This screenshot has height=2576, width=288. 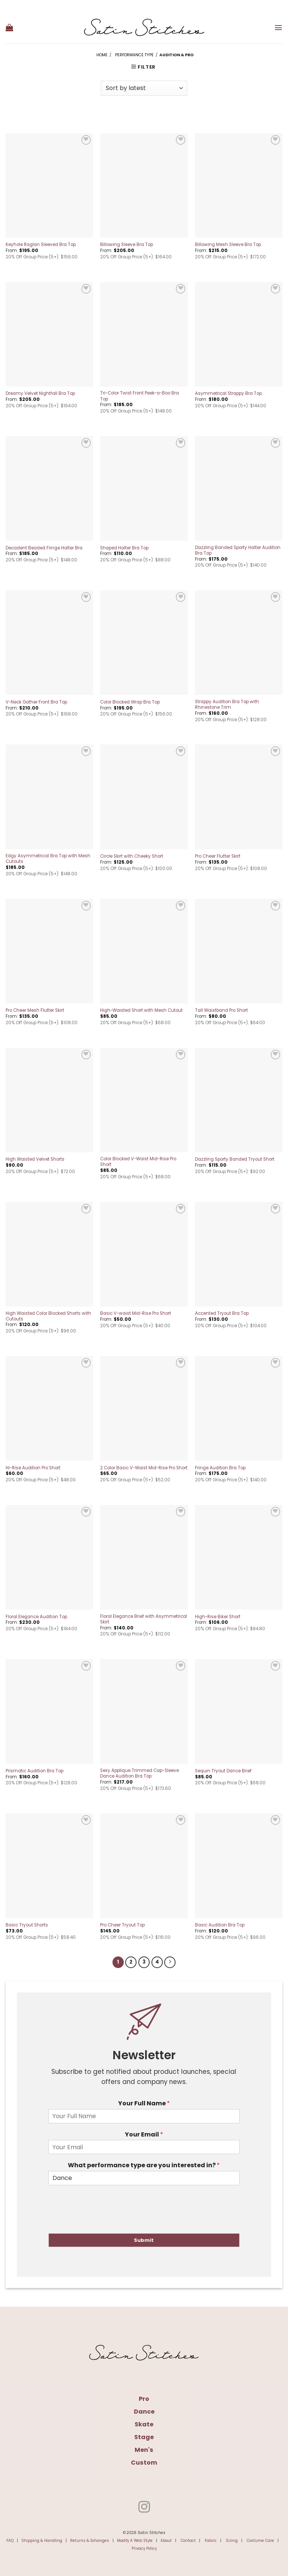 I want to click on Privacy Policy, so click(x=144, y=2546).